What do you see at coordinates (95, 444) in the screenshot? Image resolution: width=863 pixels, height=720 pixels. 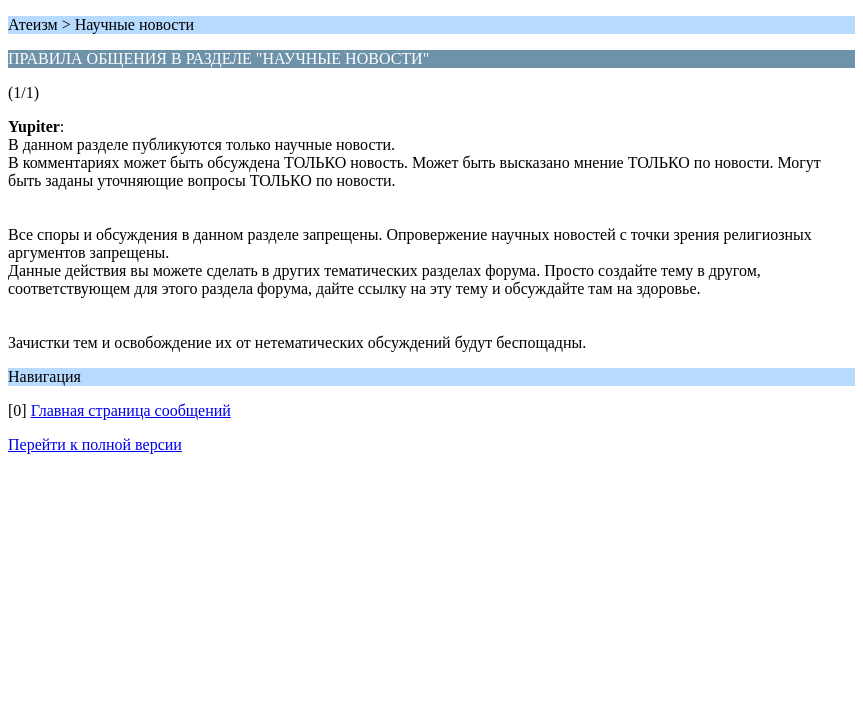 I see `Перейти к полной версии` at bounding box center [95, 444].